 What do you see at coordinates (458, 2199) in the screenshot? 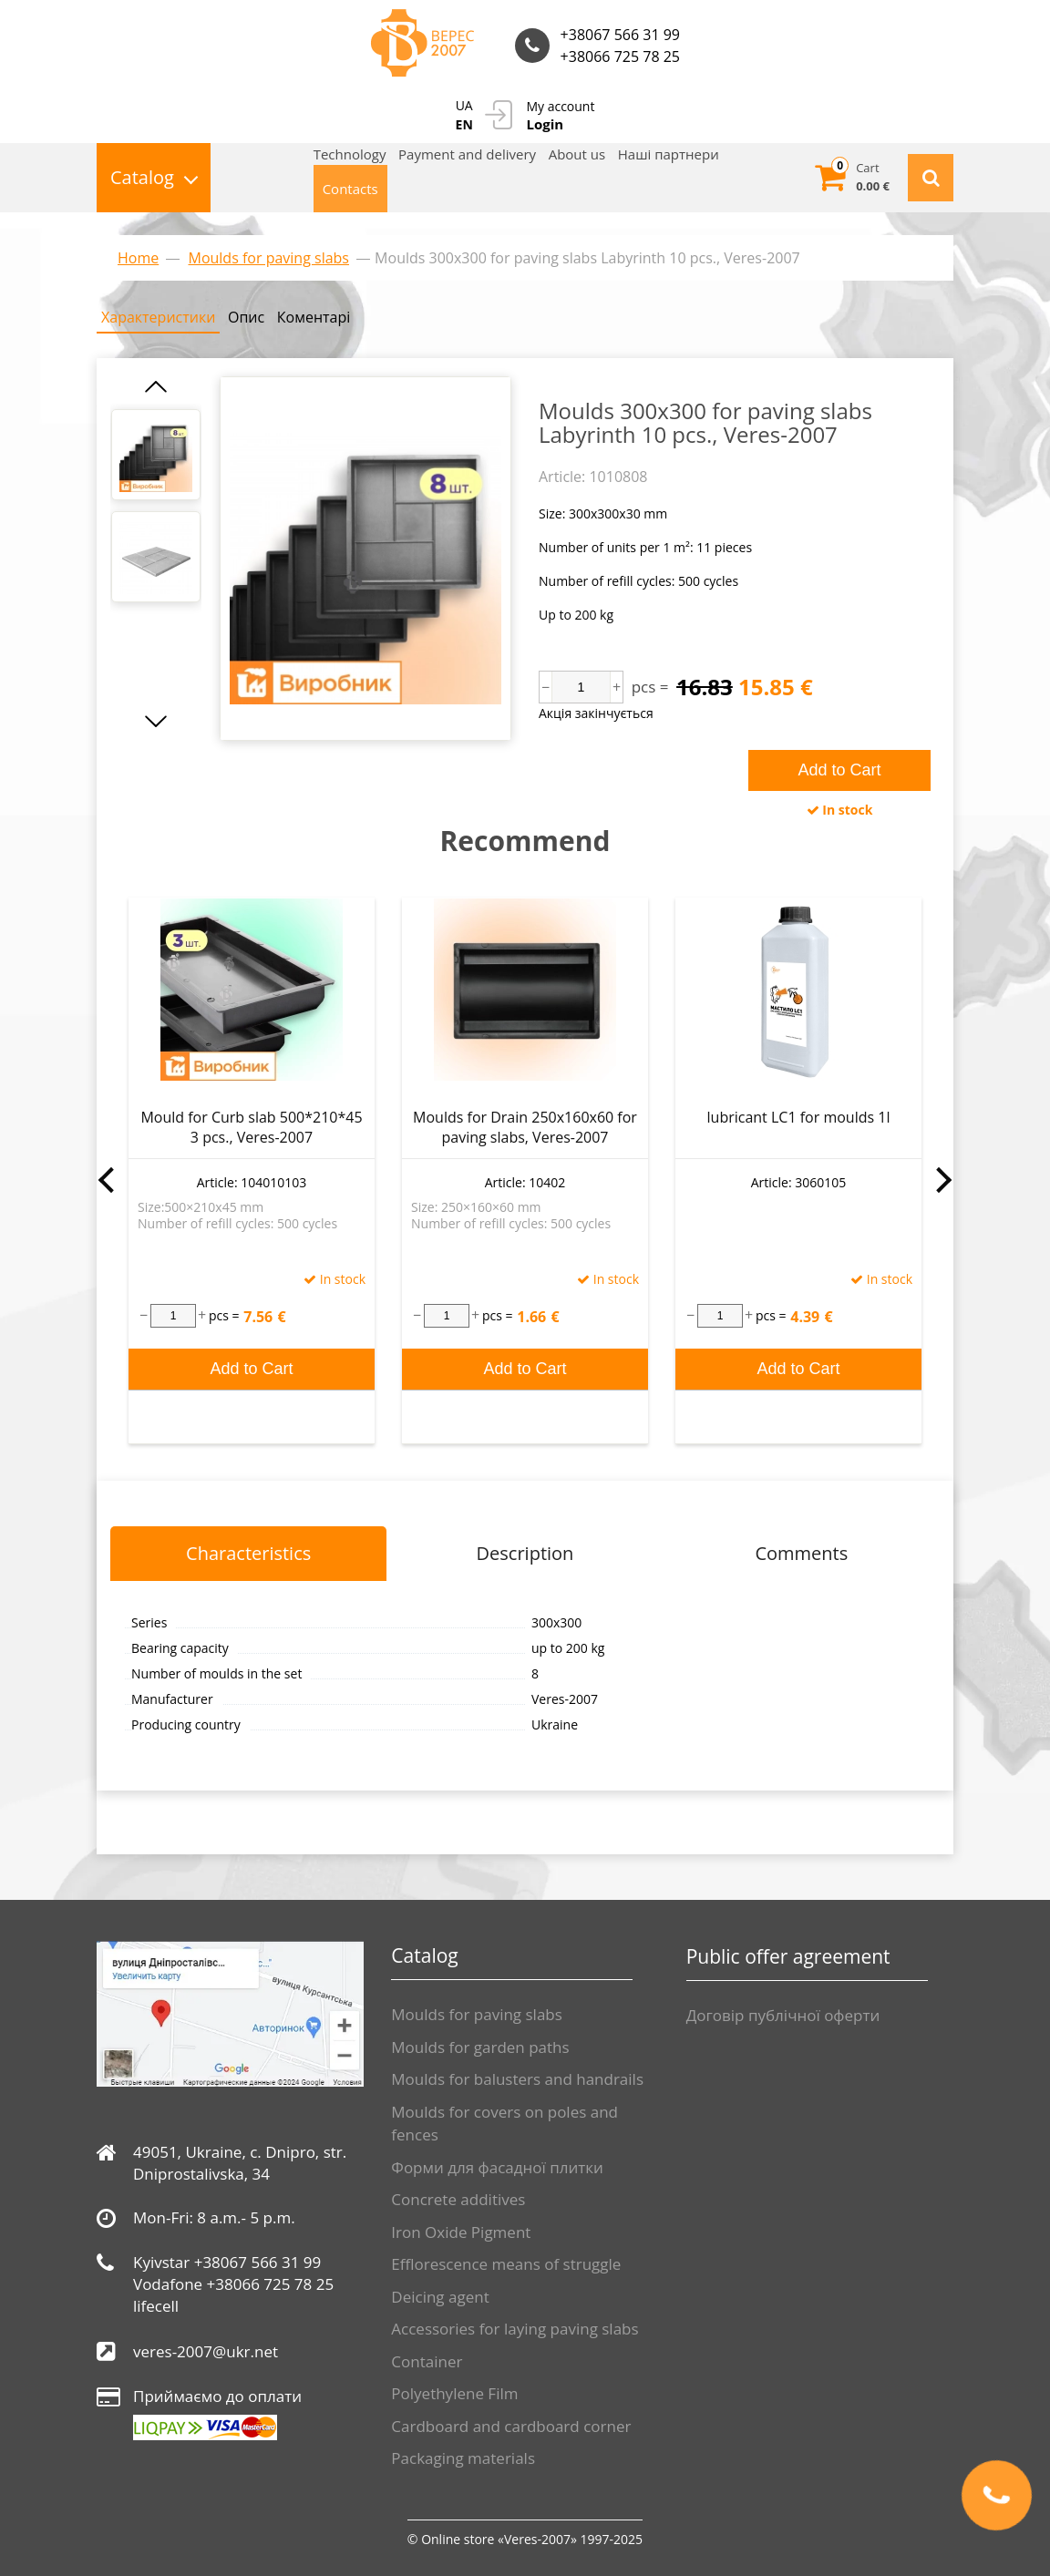
I see `Сoncrete additives` at bounding box center [458, 2199].